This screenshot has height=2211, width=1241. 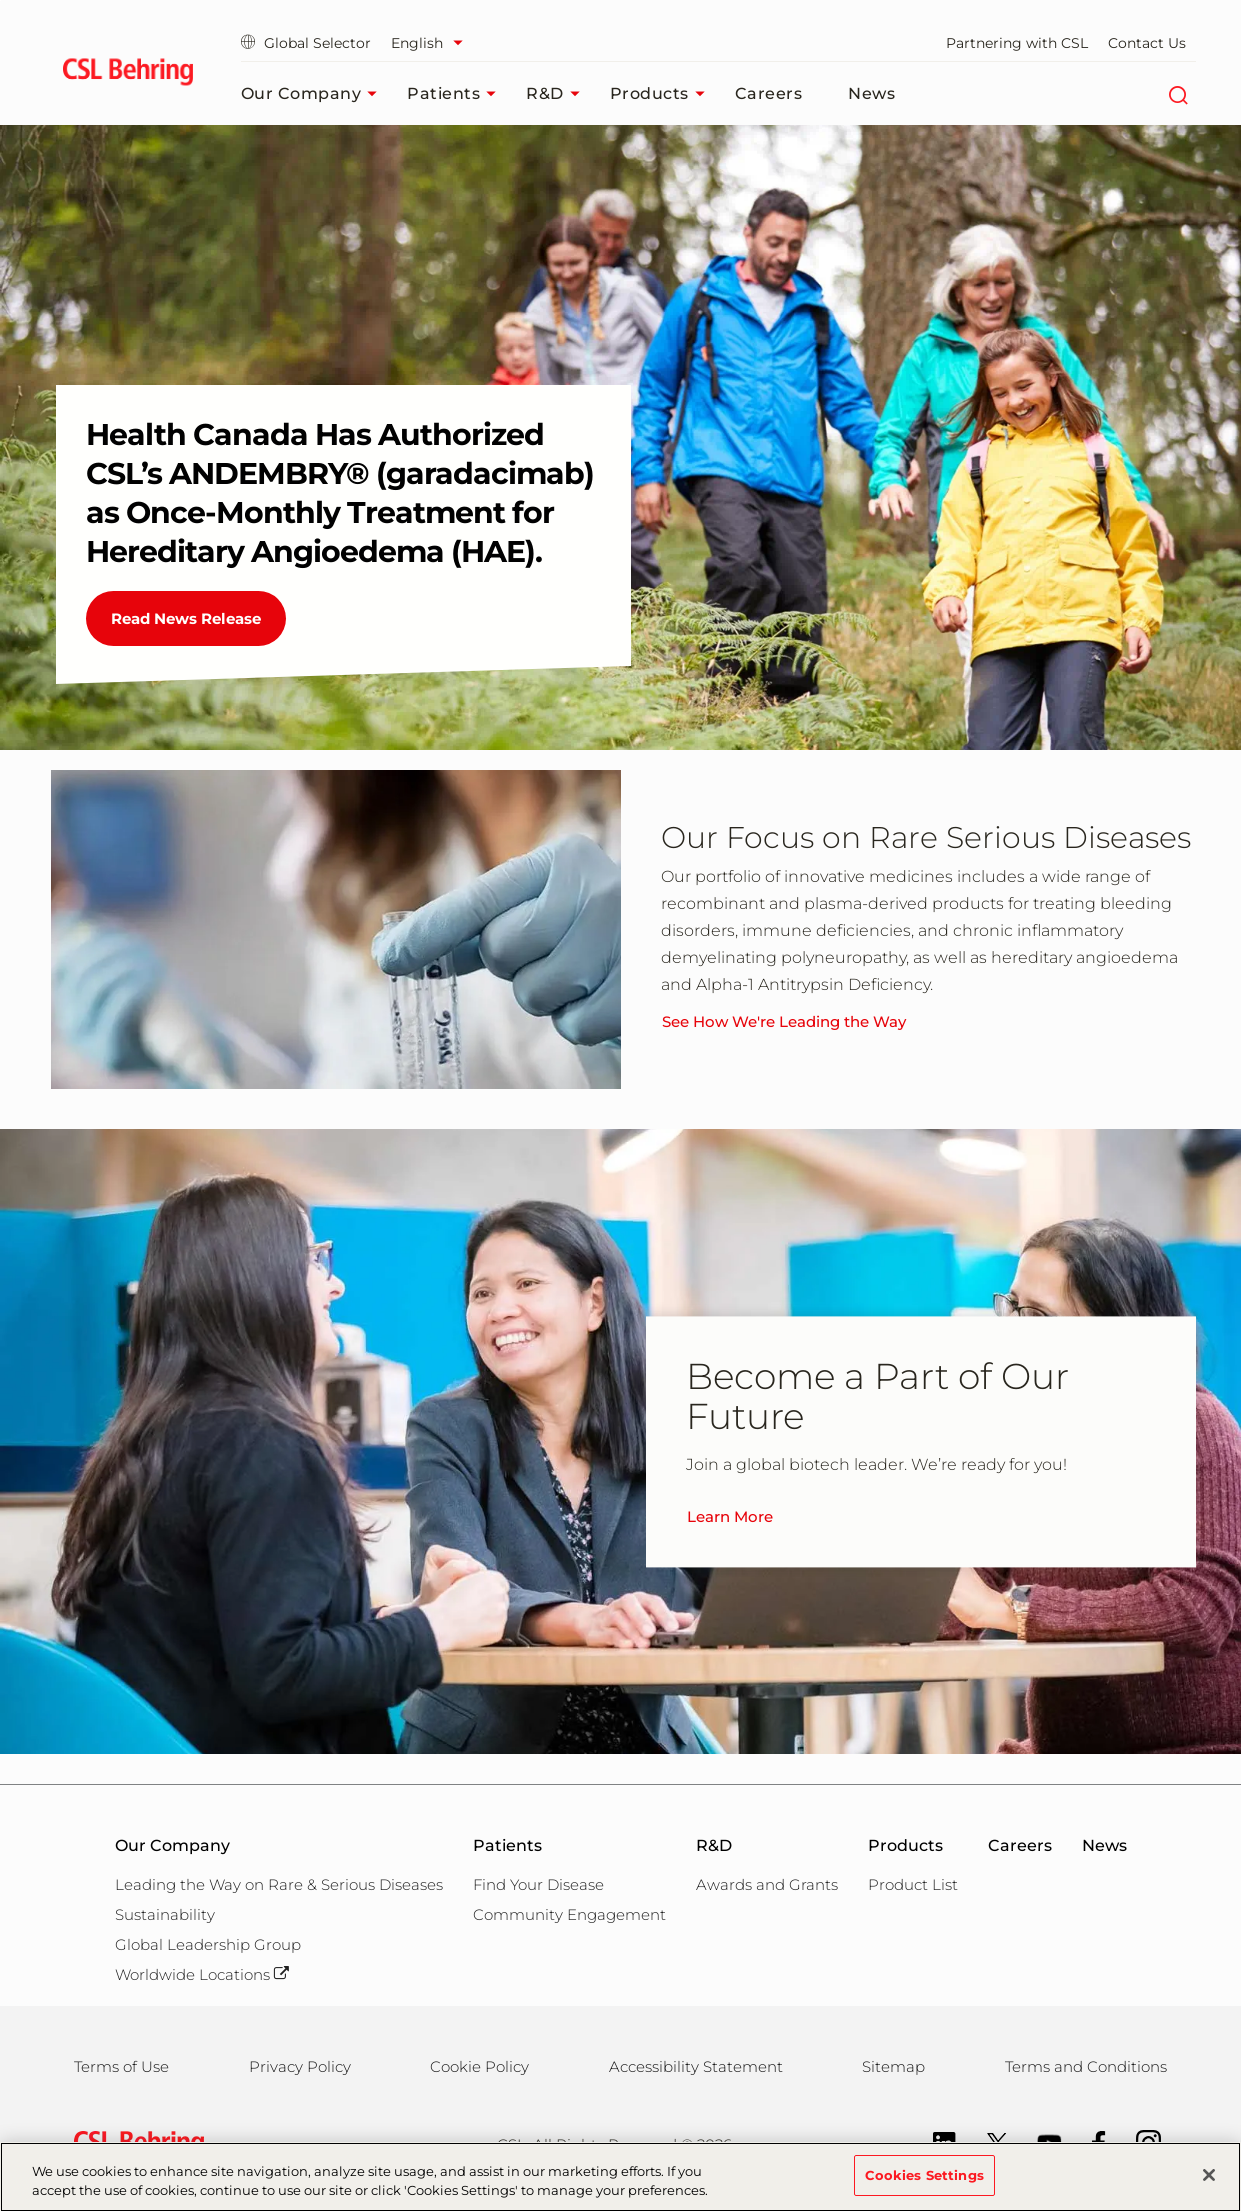 What do you see at coordinates (1178, 94) in the screenshot?
I see `[Search]` at bounding box center [1178, 94].